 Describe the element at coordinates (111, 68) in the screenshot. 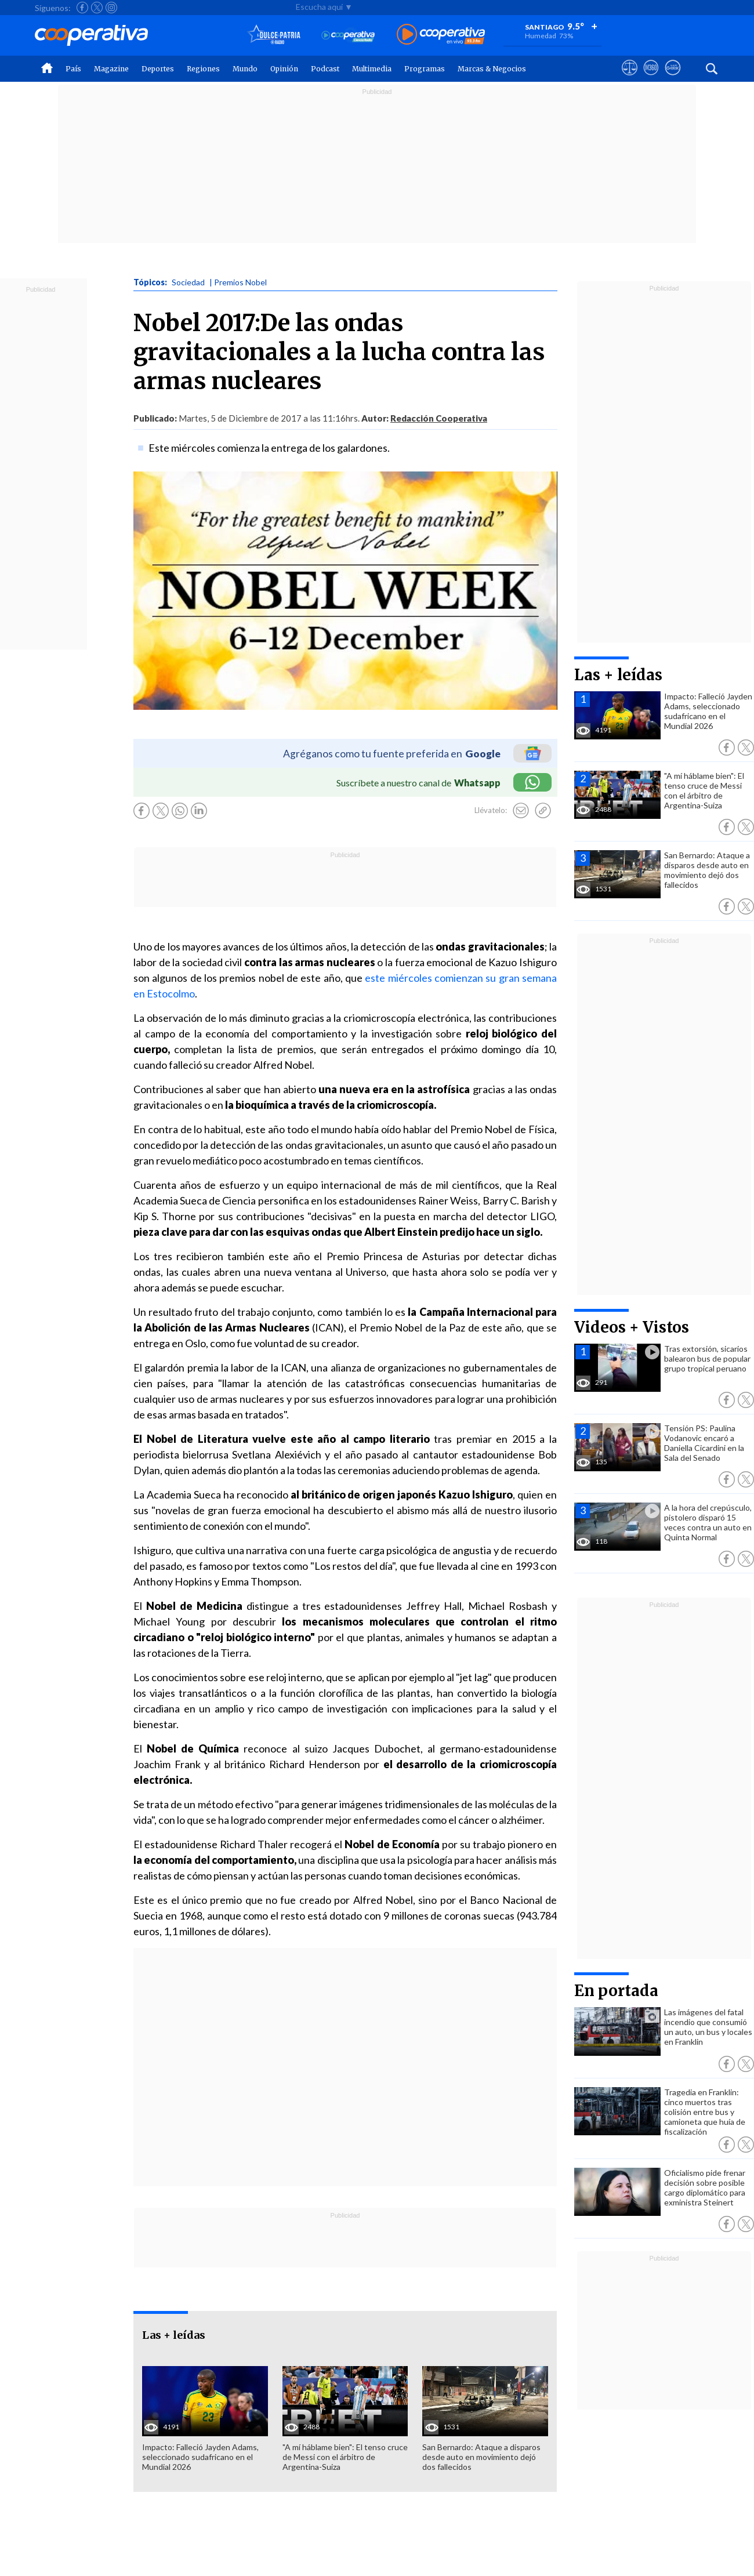

I see `Magazine` at that location.